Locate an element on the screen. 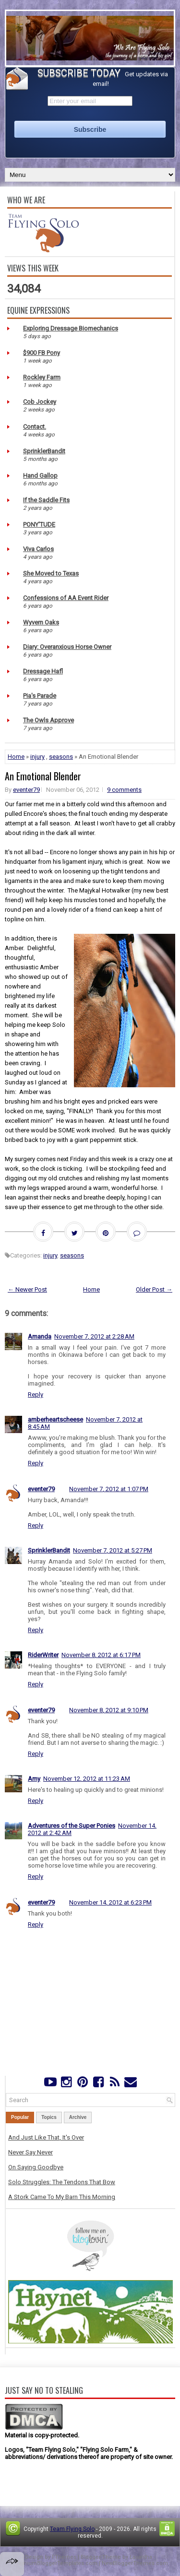 This screenshot has width=180, height=2576. 9 comments is located at coordinates (124, 789).